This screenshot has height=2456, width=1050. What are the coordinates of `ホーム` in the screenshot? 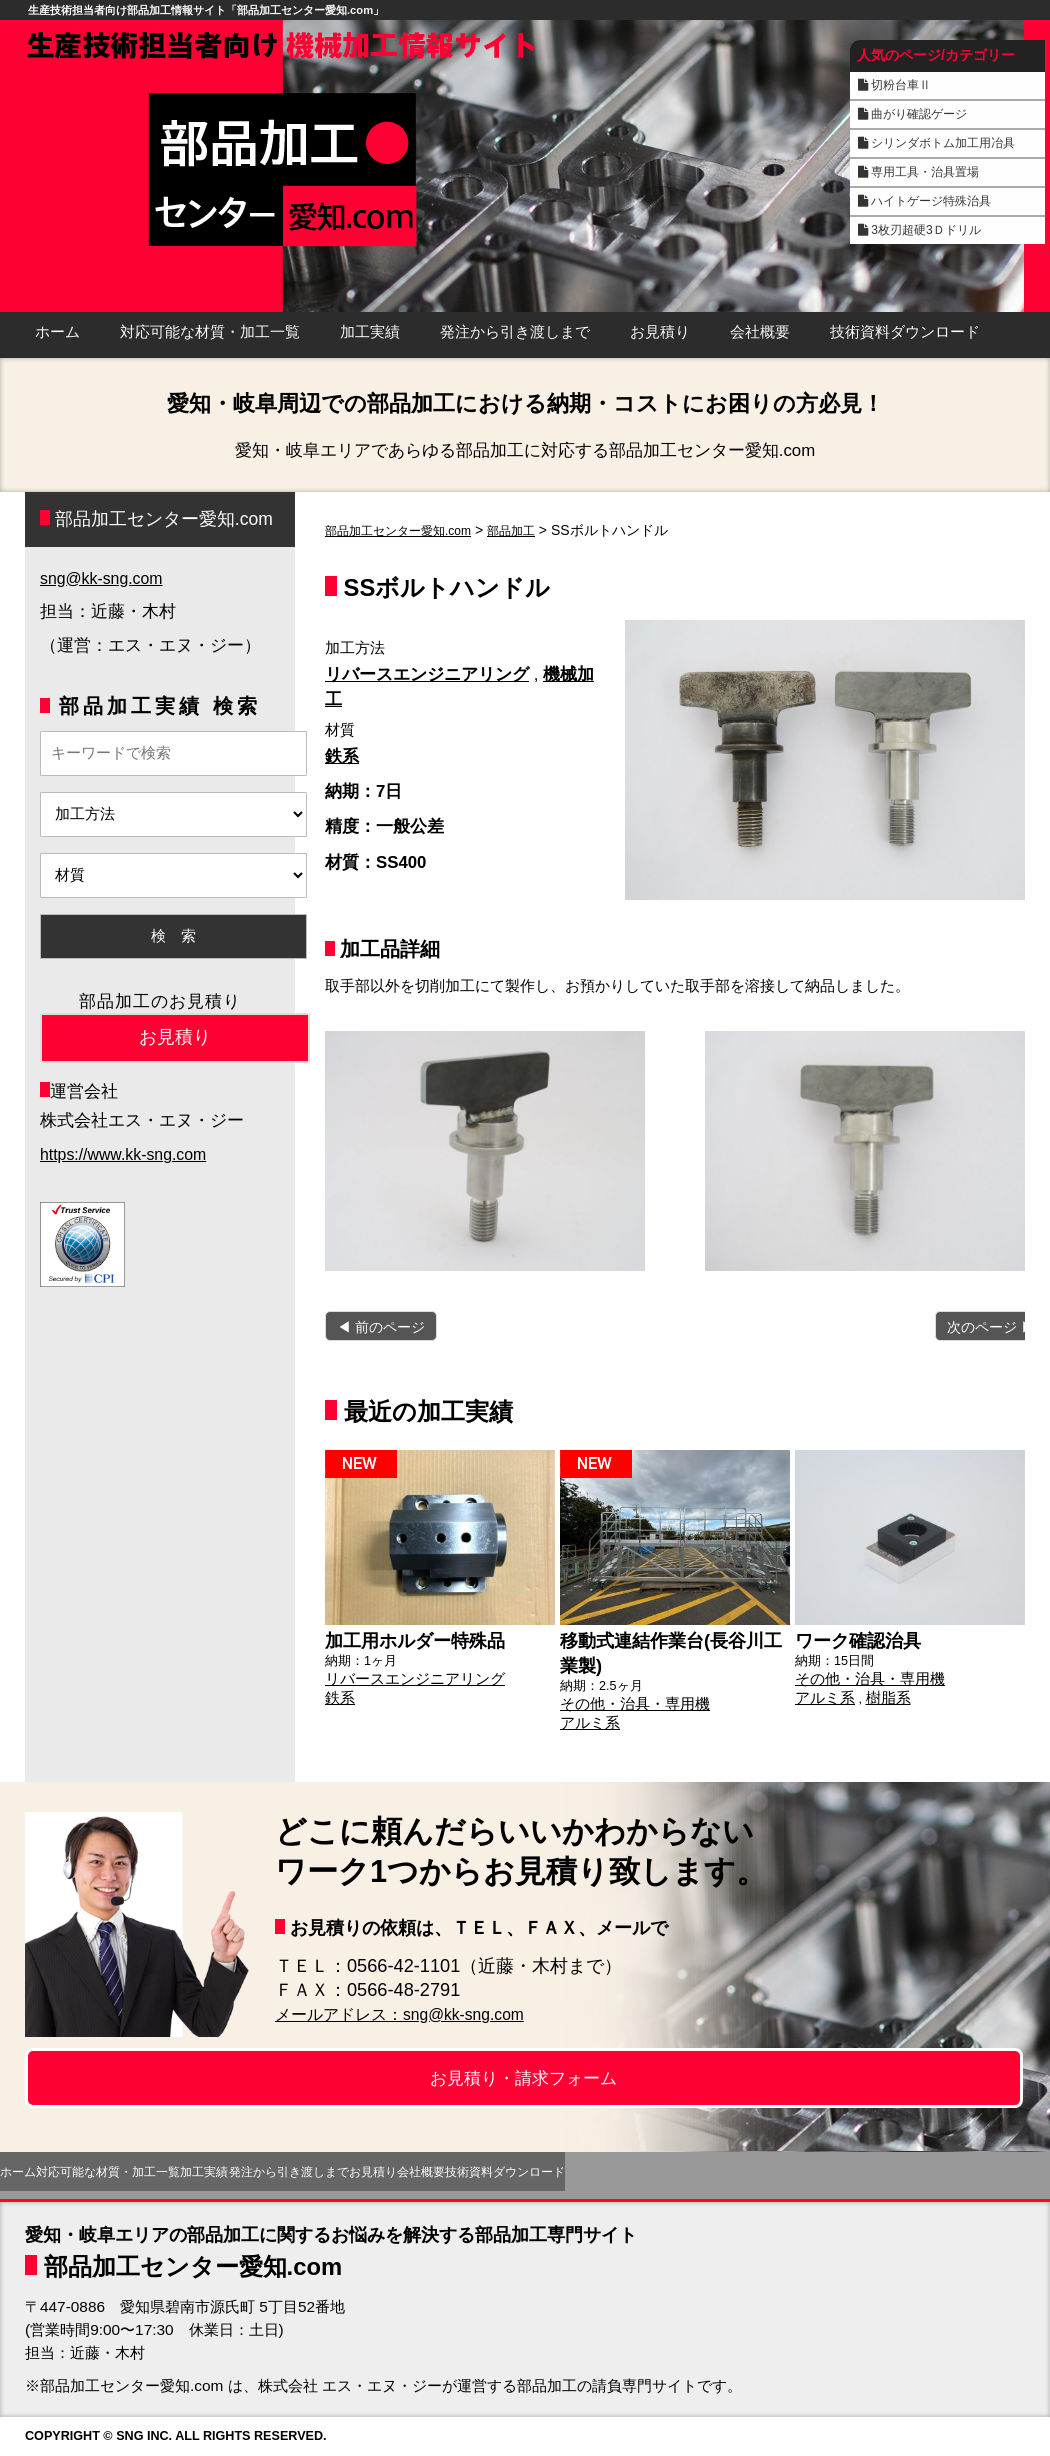 It's located at (57, 332).